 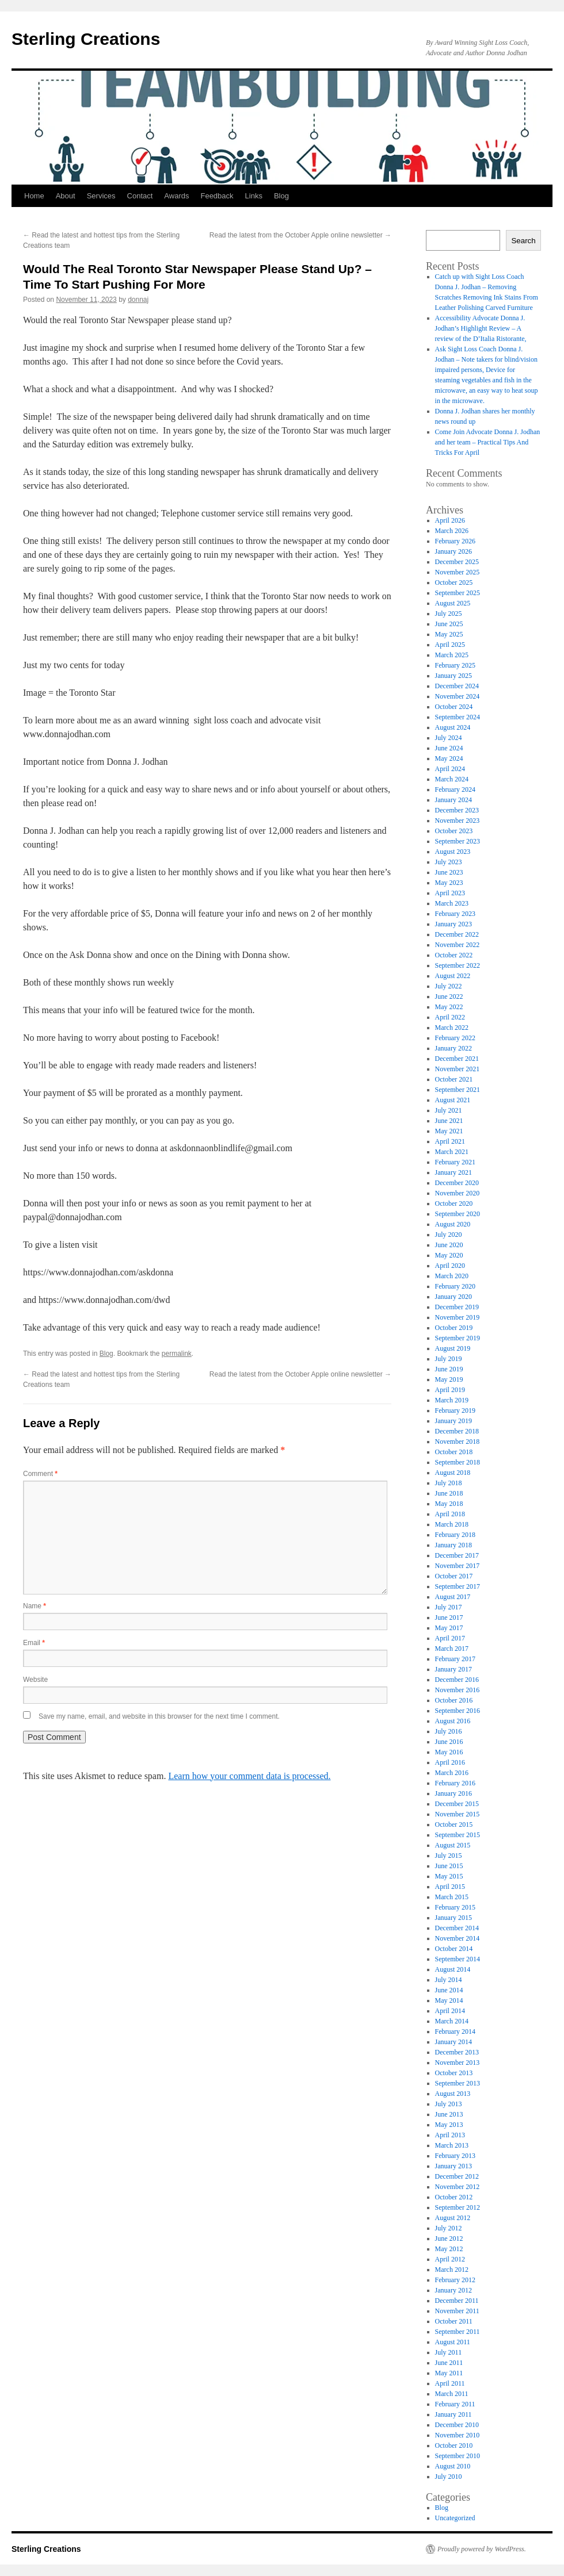 I want to click on October 2020, so click(x=454, y=1203).